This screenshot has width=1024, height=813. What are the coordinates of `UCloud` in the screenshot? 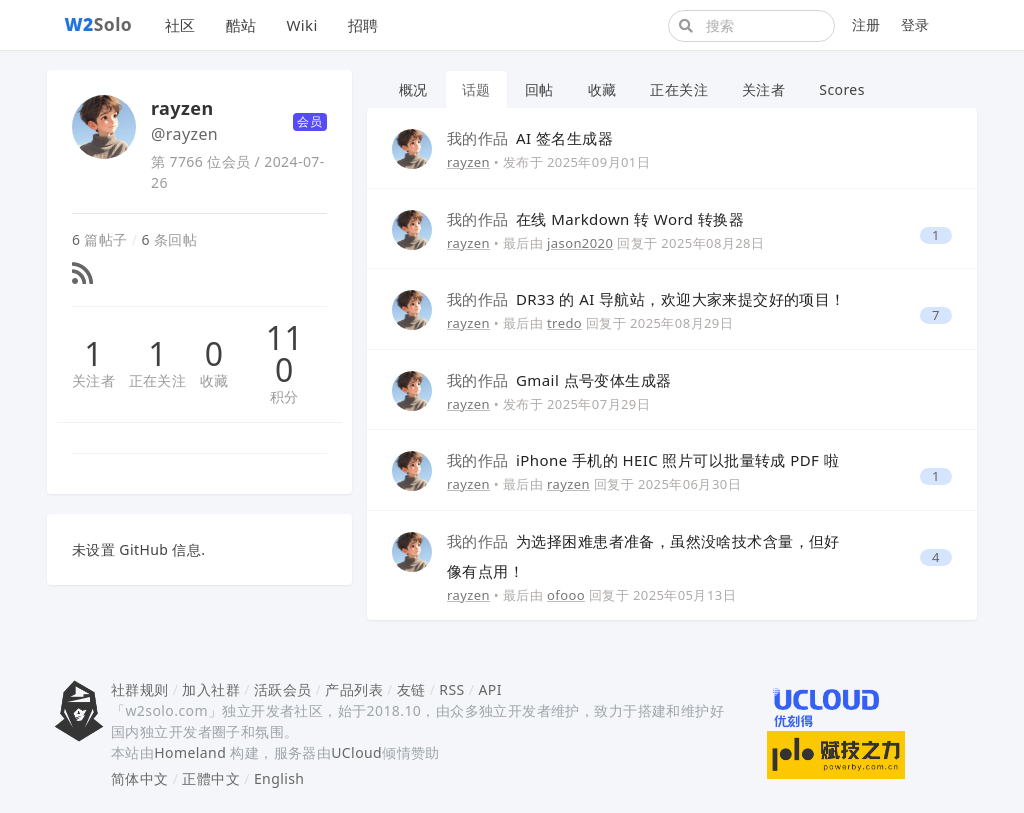 It's located at (356, 752).